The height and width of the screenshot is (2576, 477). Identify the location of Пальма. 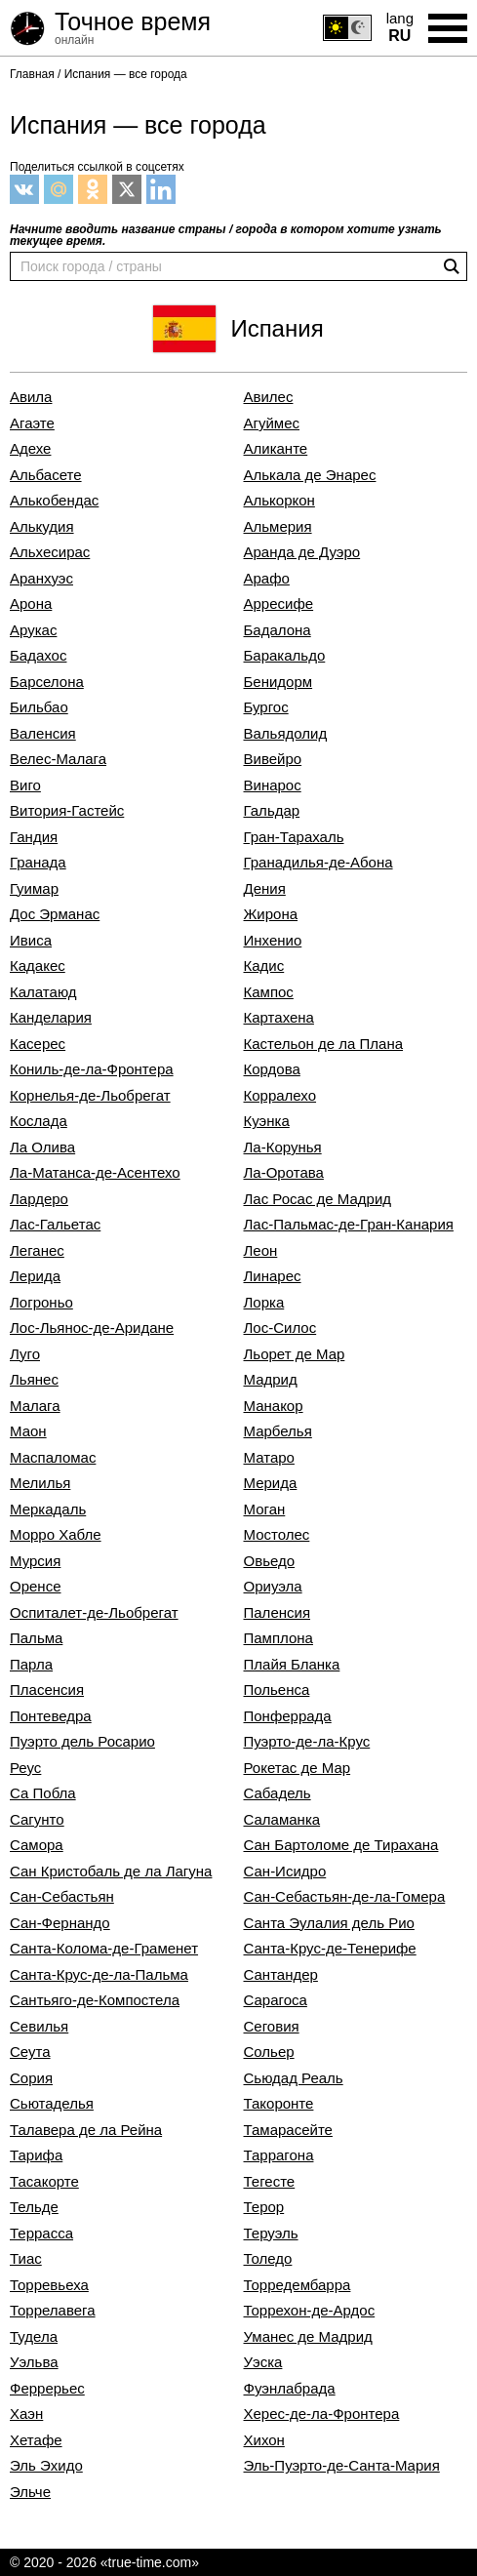
(36, 1638).